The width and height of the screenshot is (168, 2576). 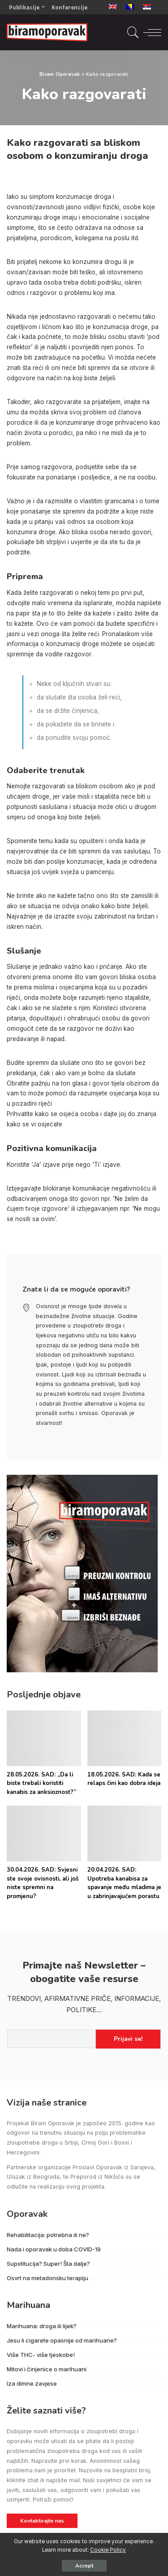 I want to click on Accept, so click(x=84, y=2565).